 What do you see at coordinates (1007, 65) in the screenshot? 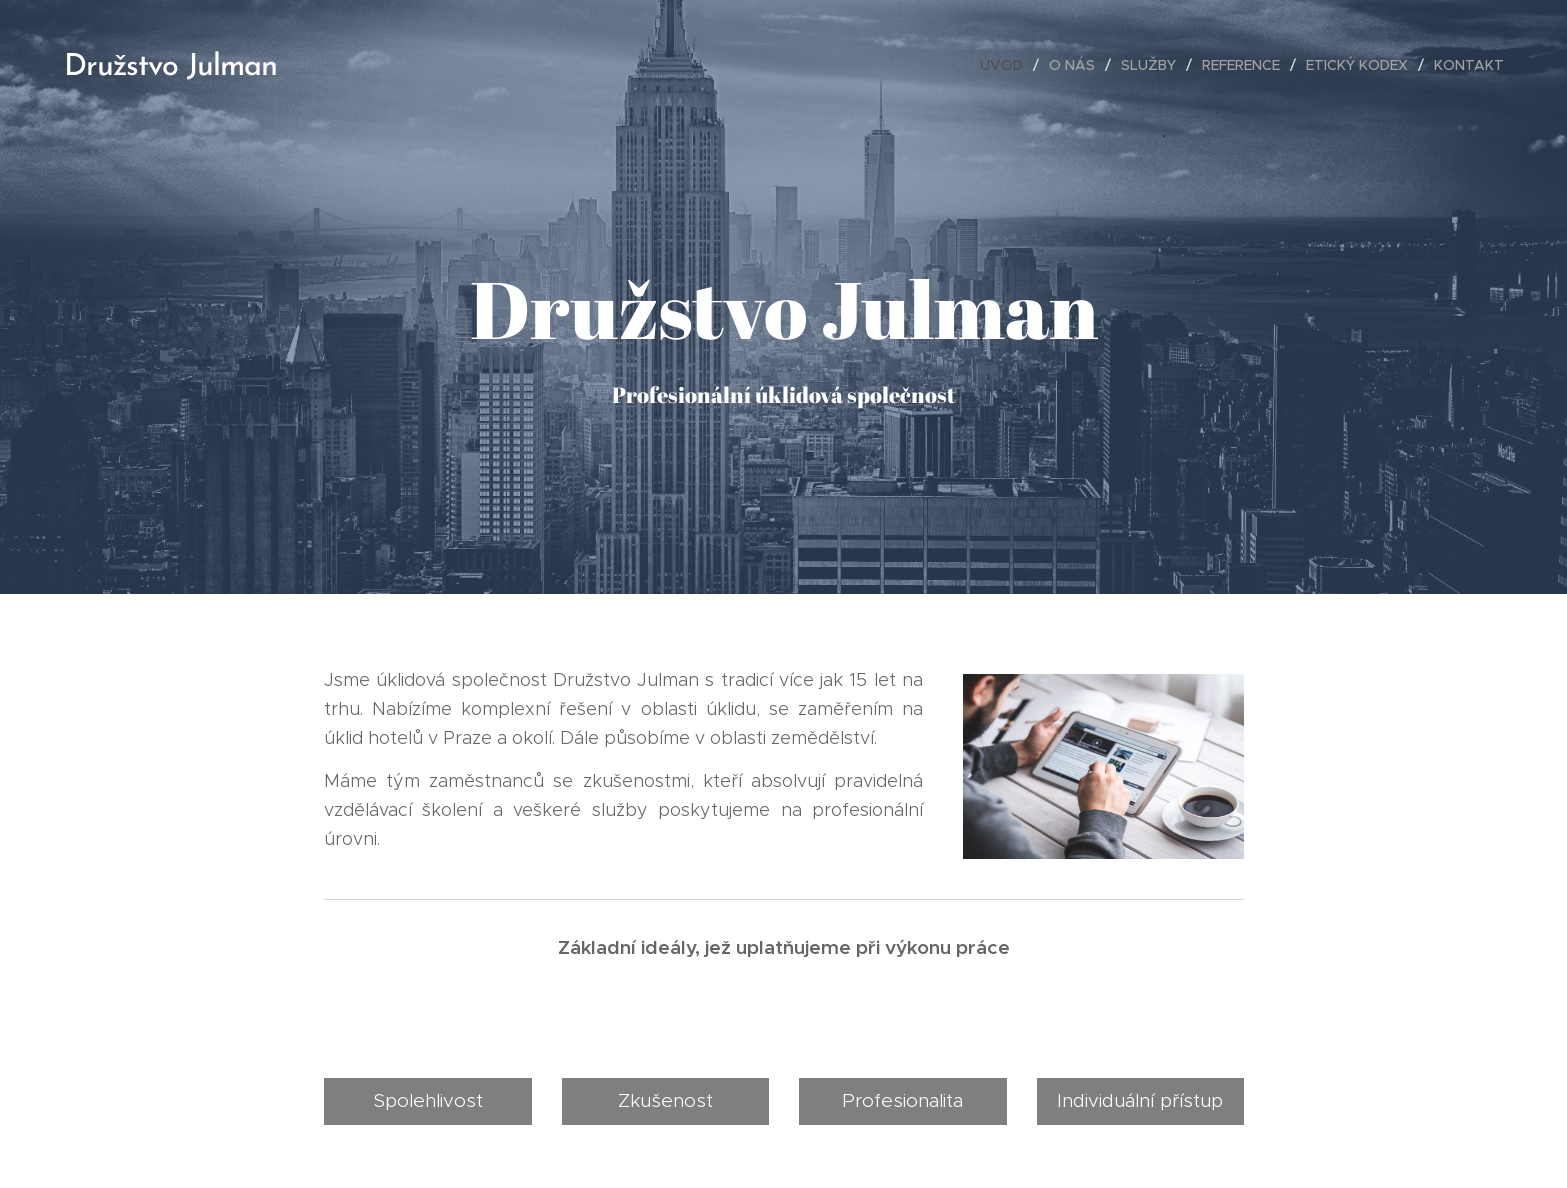
I see `[menuitem]` at bounding box center [1007, 65].